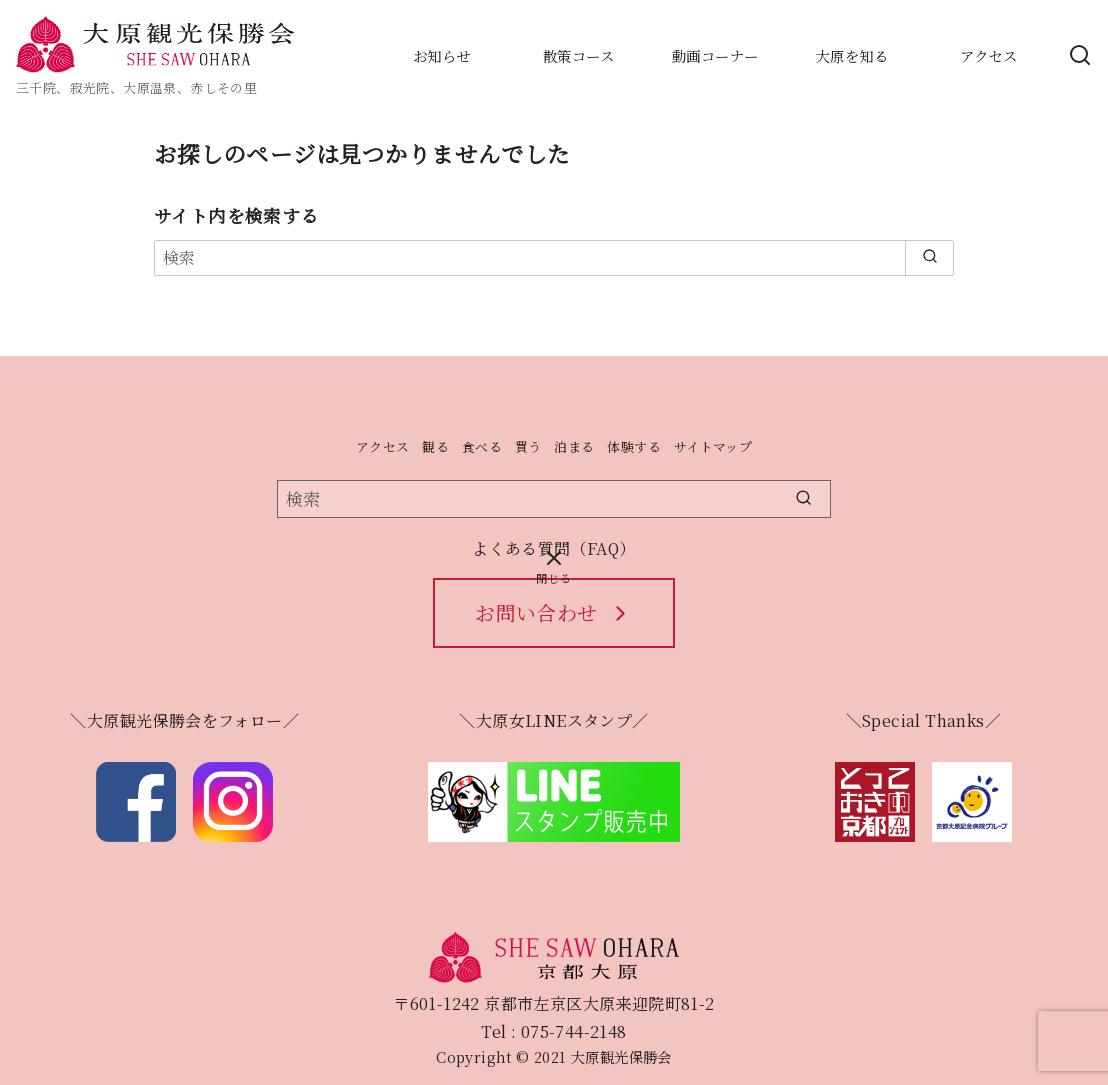  Describe the element at coordinates (383, 446) in the screenshot. I see `アクセス` at that location.